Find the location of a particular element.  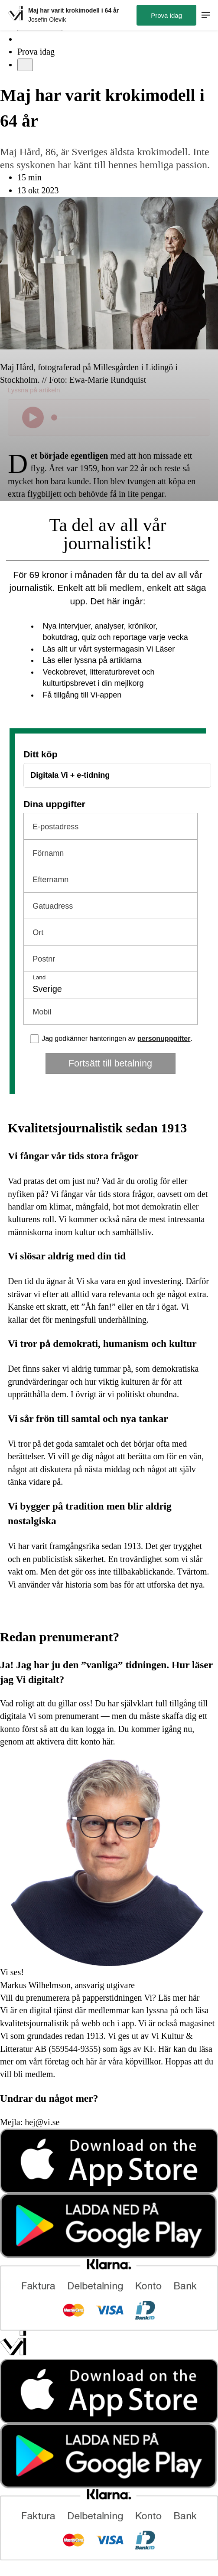

[Hem] is located at coordinates (15, 15).